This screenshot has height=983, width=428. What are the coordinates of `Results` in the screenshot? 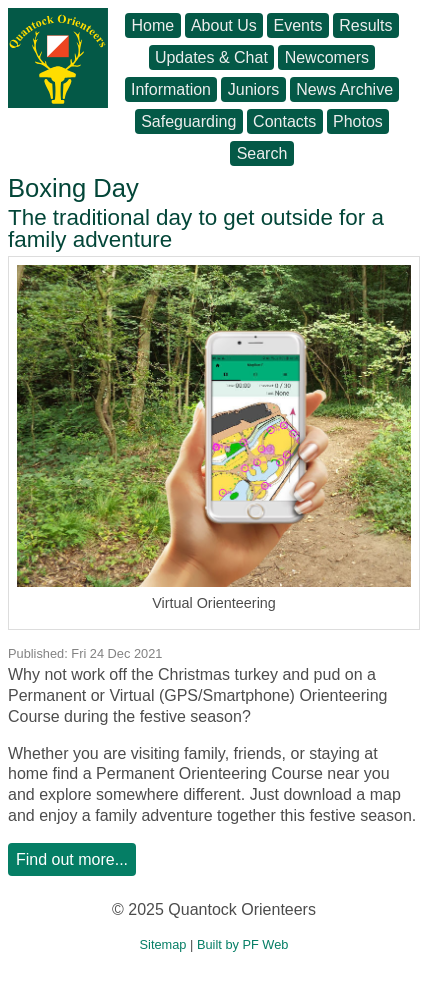 It's located at (365, 25).